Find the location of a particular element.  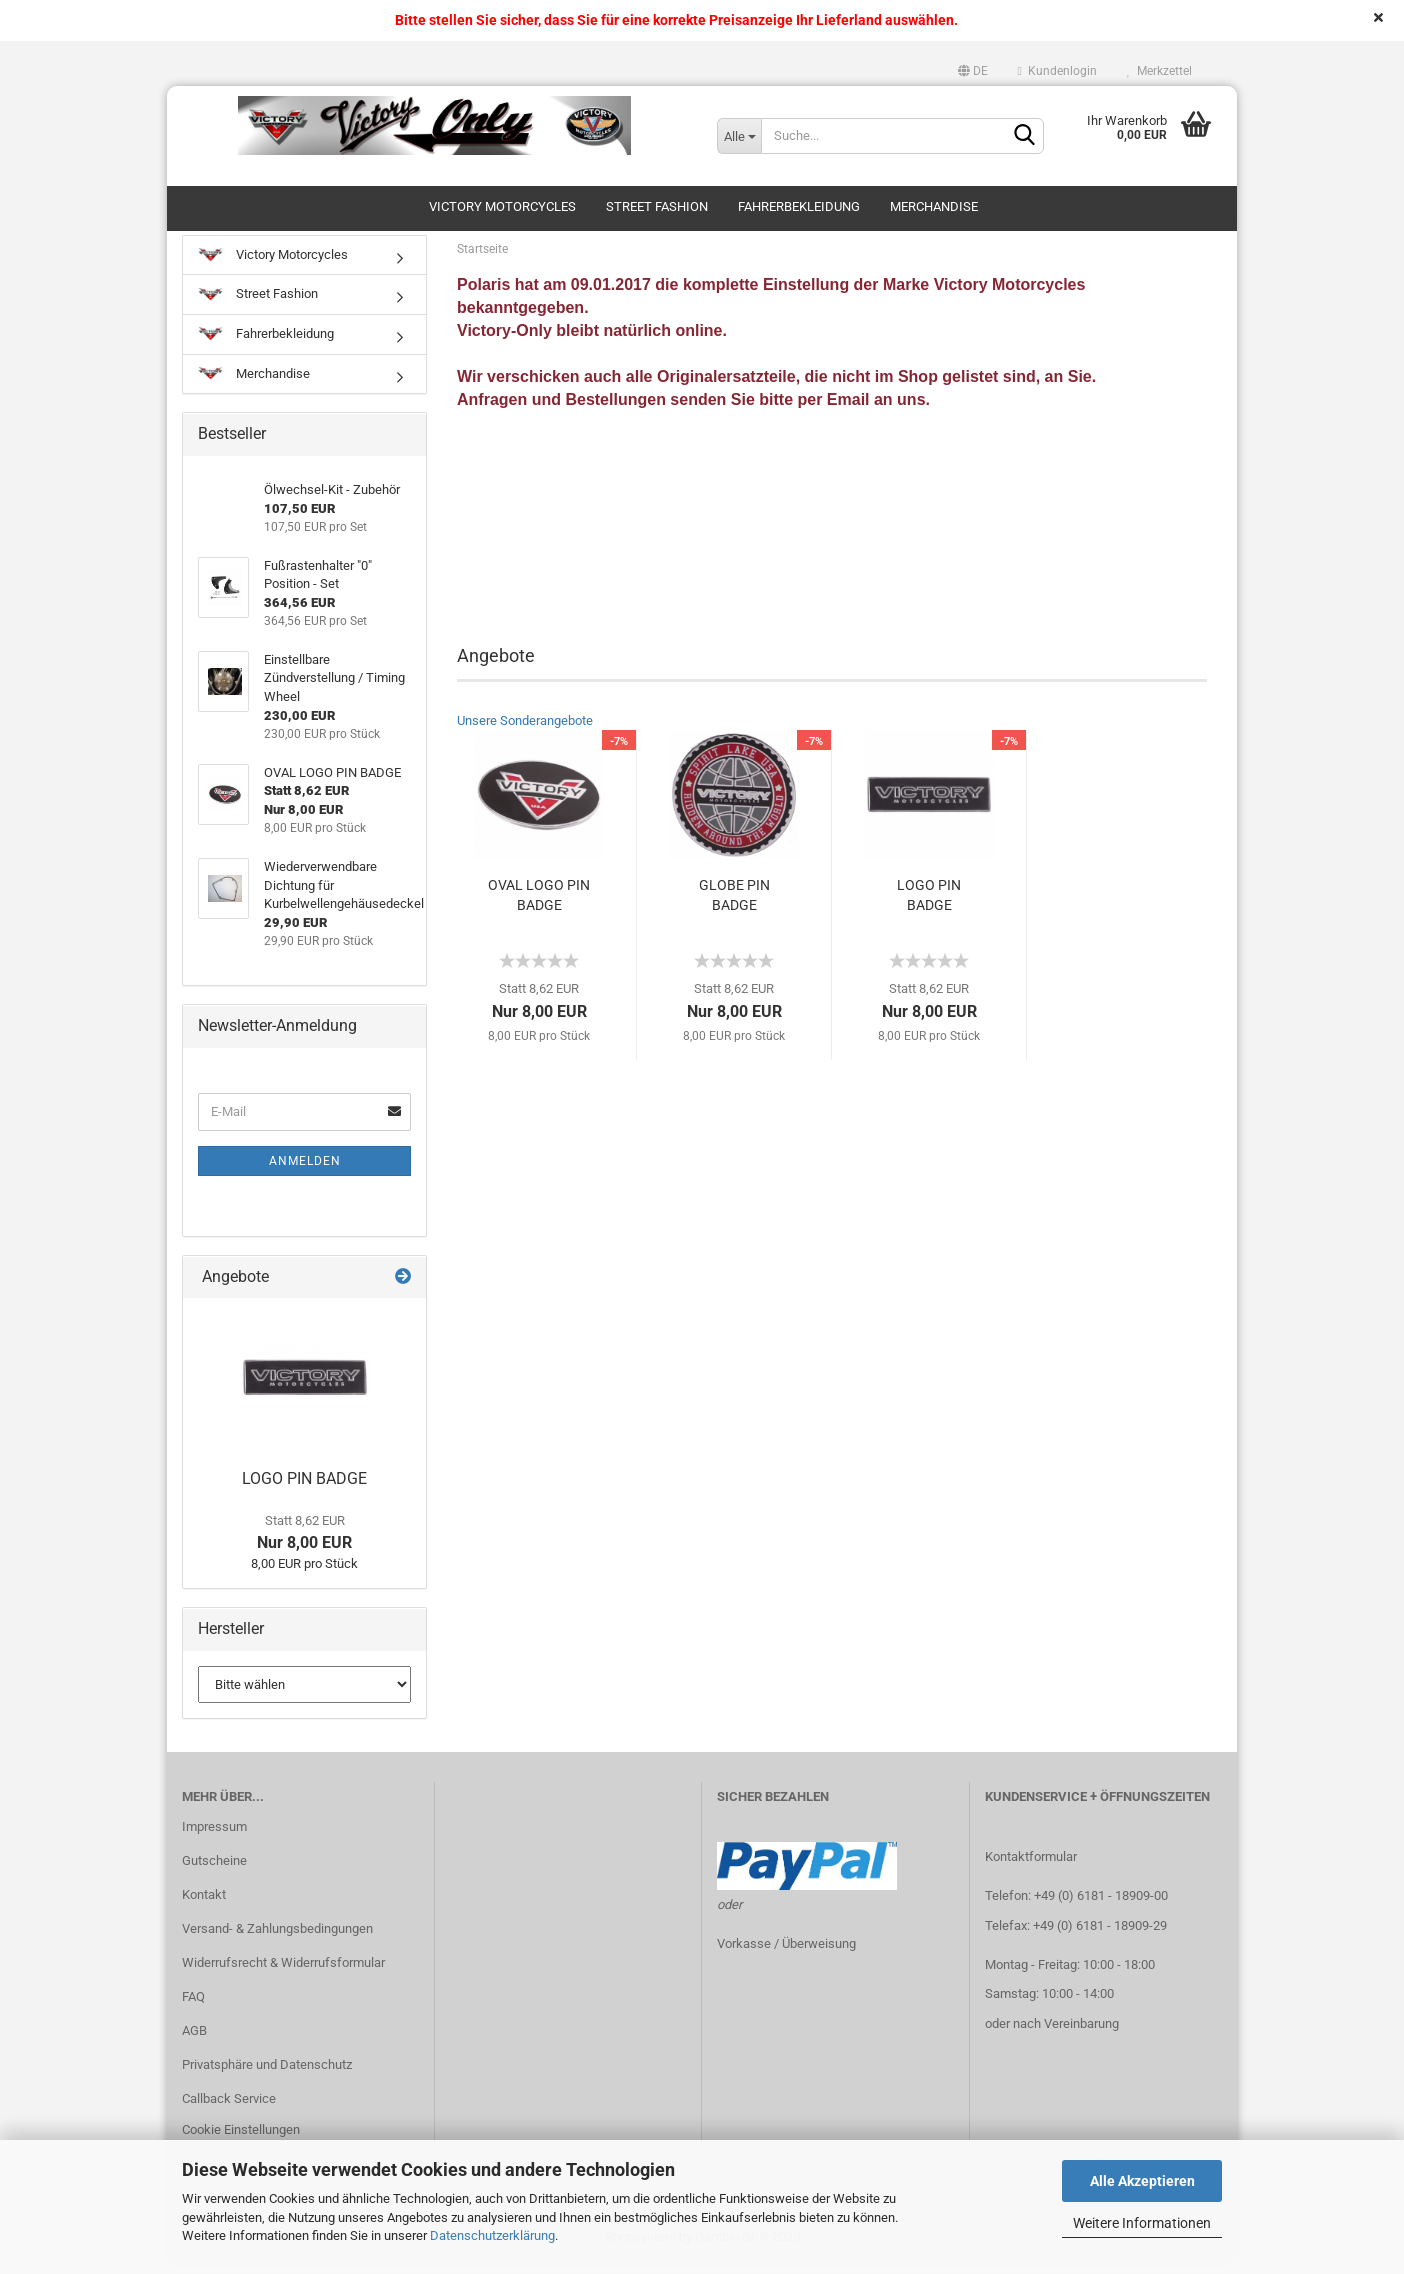

Merkzettel is located at coordinates (1159, 71).